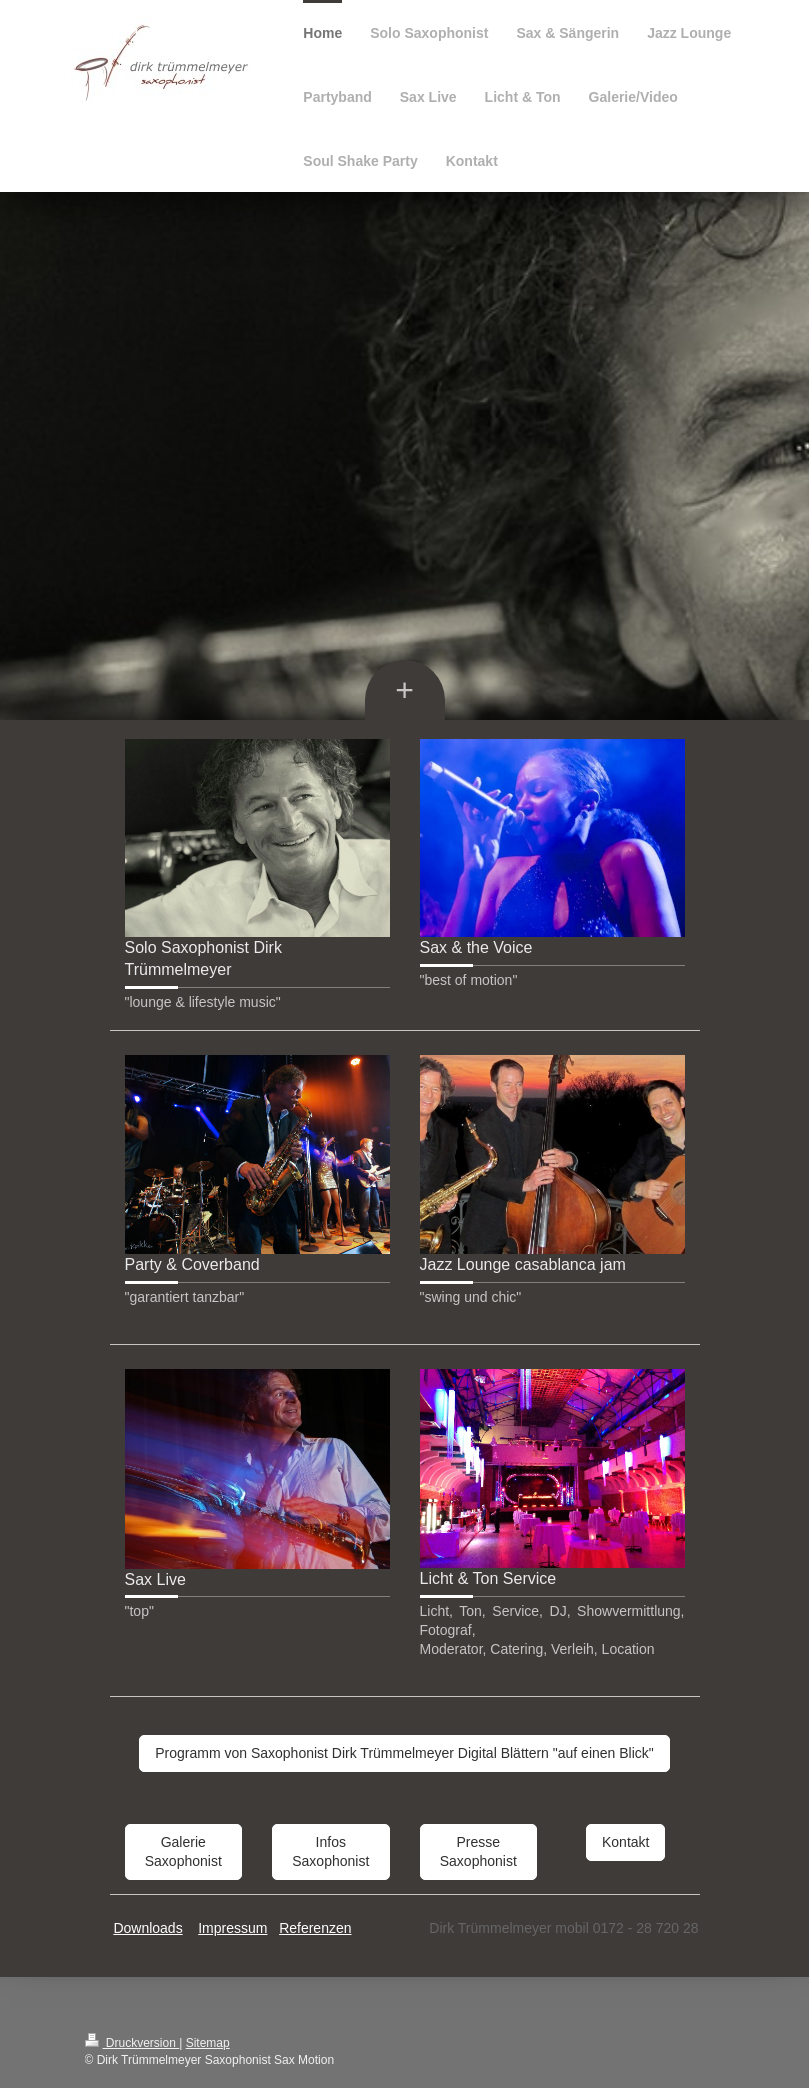  Describe the element at coordinates (147, 1928) in the screenshot. I see `Downloads` at that location.